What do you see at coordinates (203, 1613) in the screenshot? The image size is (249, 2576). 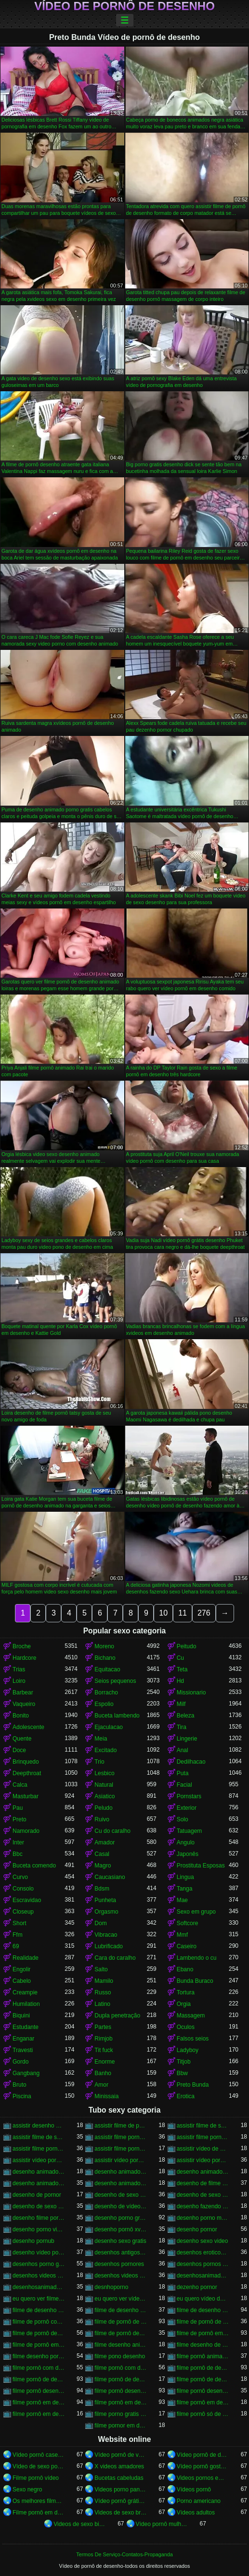 I see `276` at bounding box center [203, 1613].